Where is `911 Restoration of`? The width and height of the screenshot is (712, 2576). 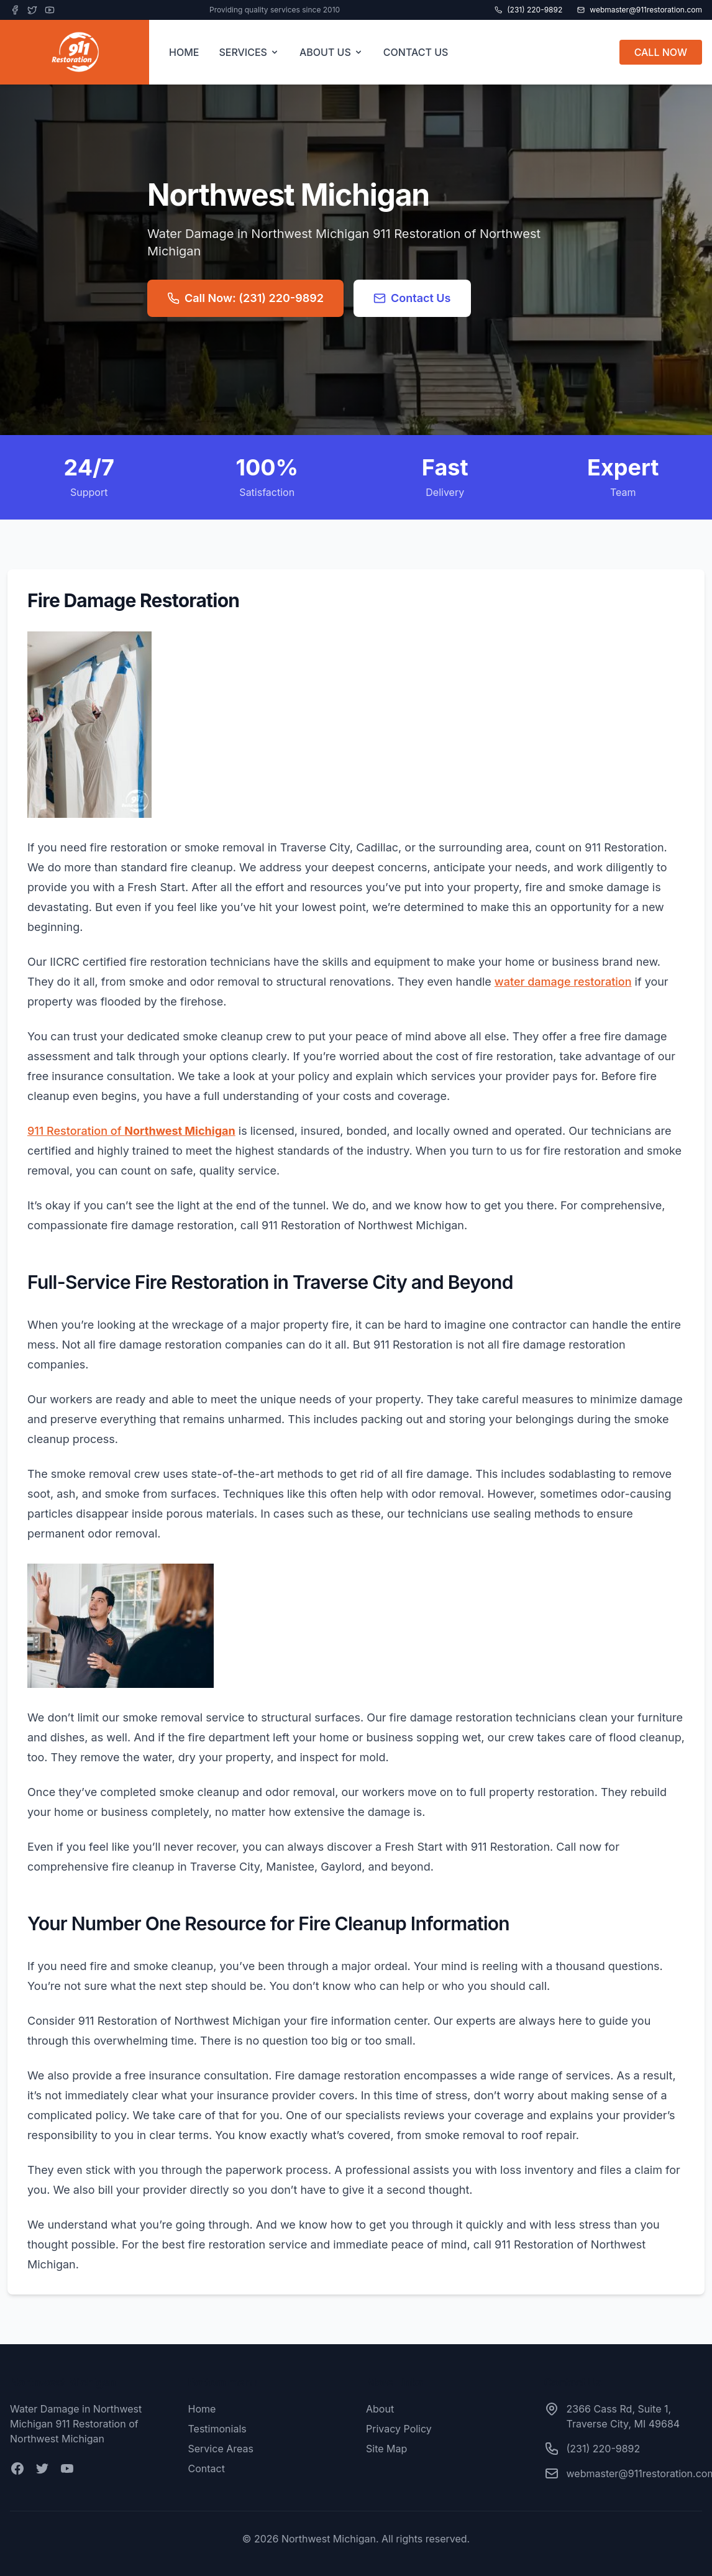 911 Restoration of is located at coordinates (131, 1130).